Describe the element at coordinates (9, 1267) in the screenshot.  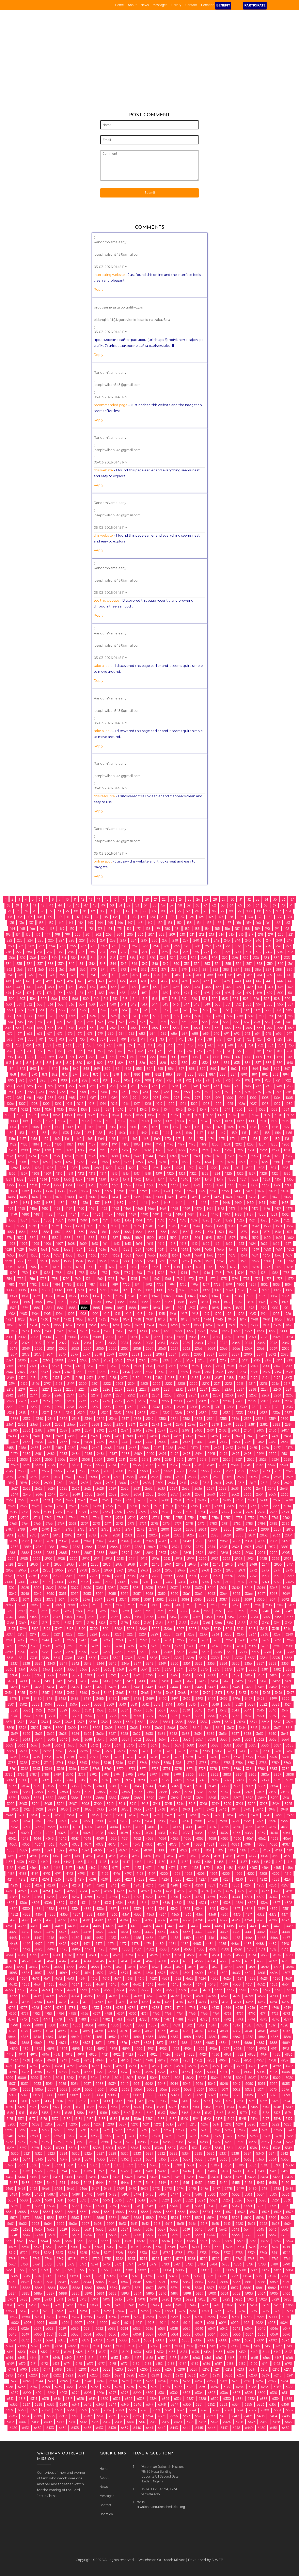
I see `1703` at that location.